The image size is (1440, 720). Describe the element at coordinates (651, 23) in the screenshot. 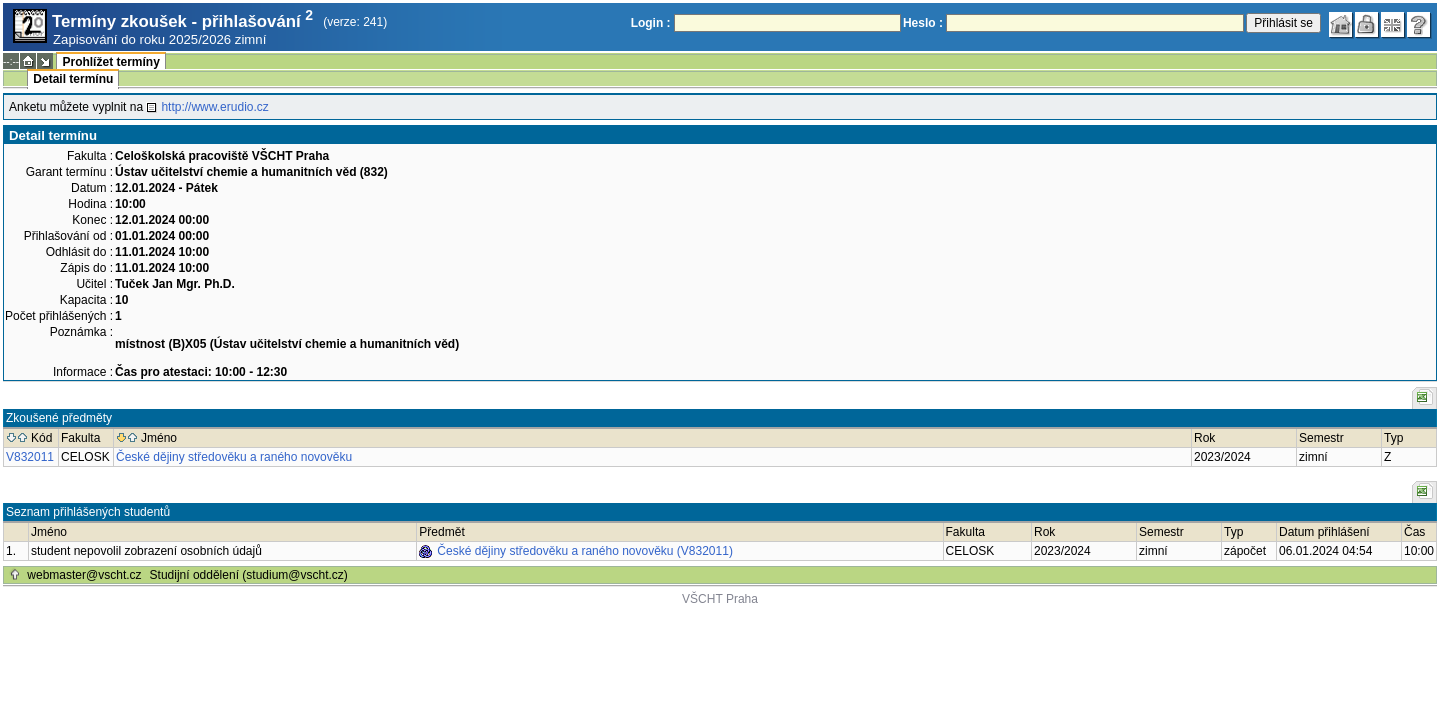

I see `Login :` at that location.